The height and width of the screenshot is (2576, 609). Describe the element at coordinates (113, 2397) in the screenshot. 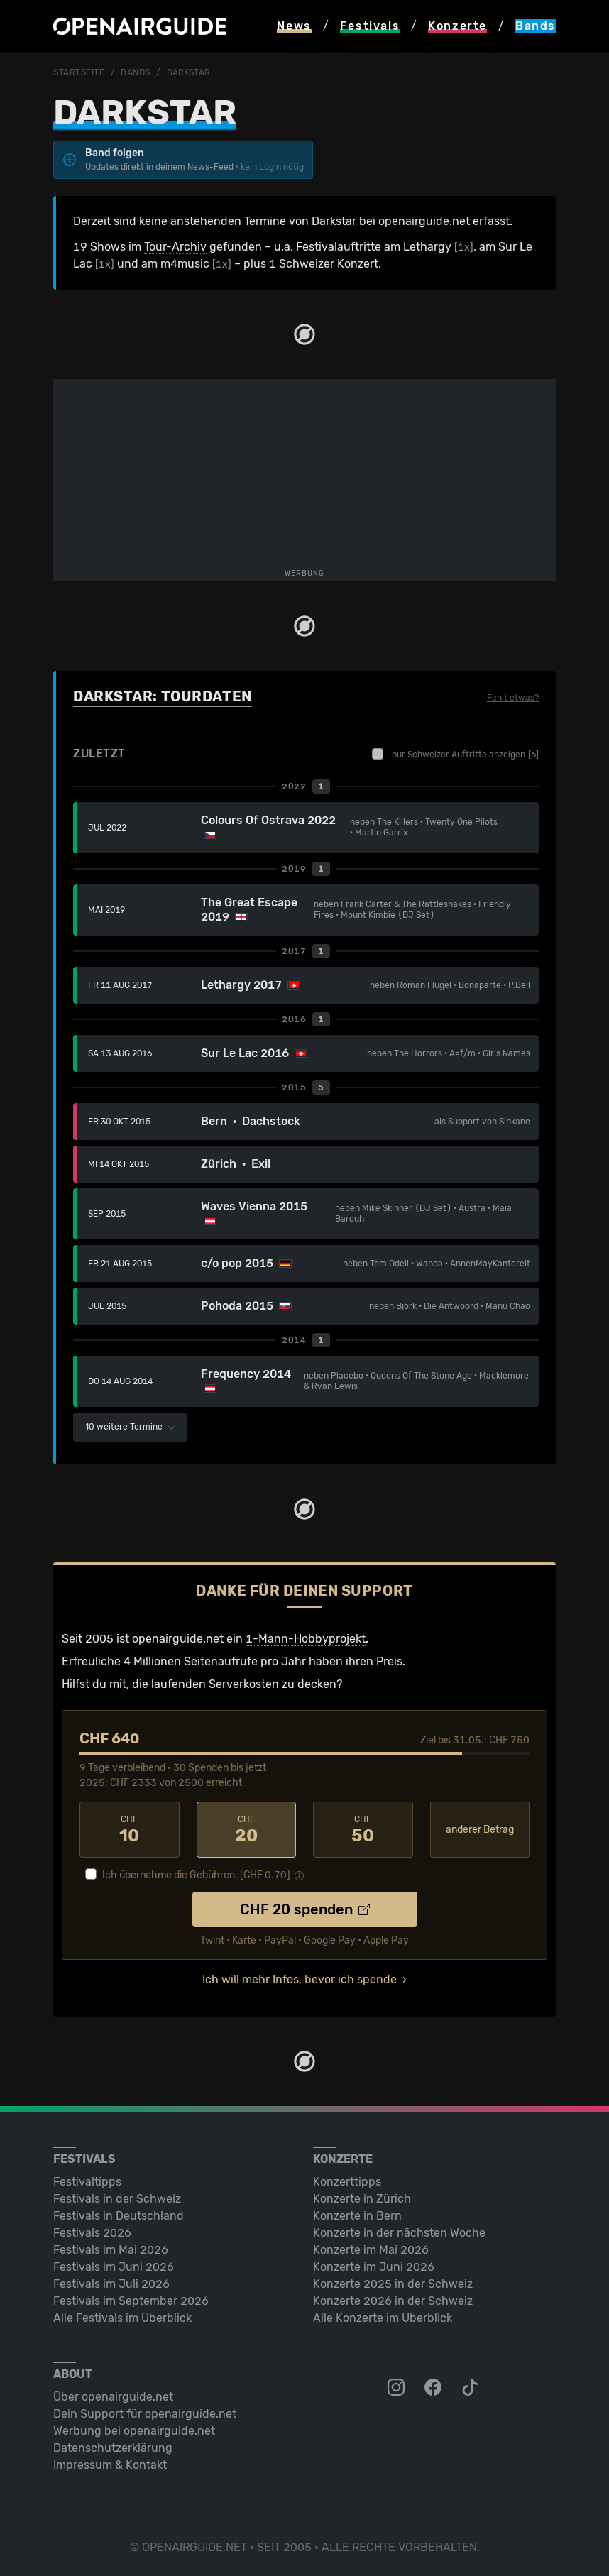

I see `Über openairguide.net` at that location.